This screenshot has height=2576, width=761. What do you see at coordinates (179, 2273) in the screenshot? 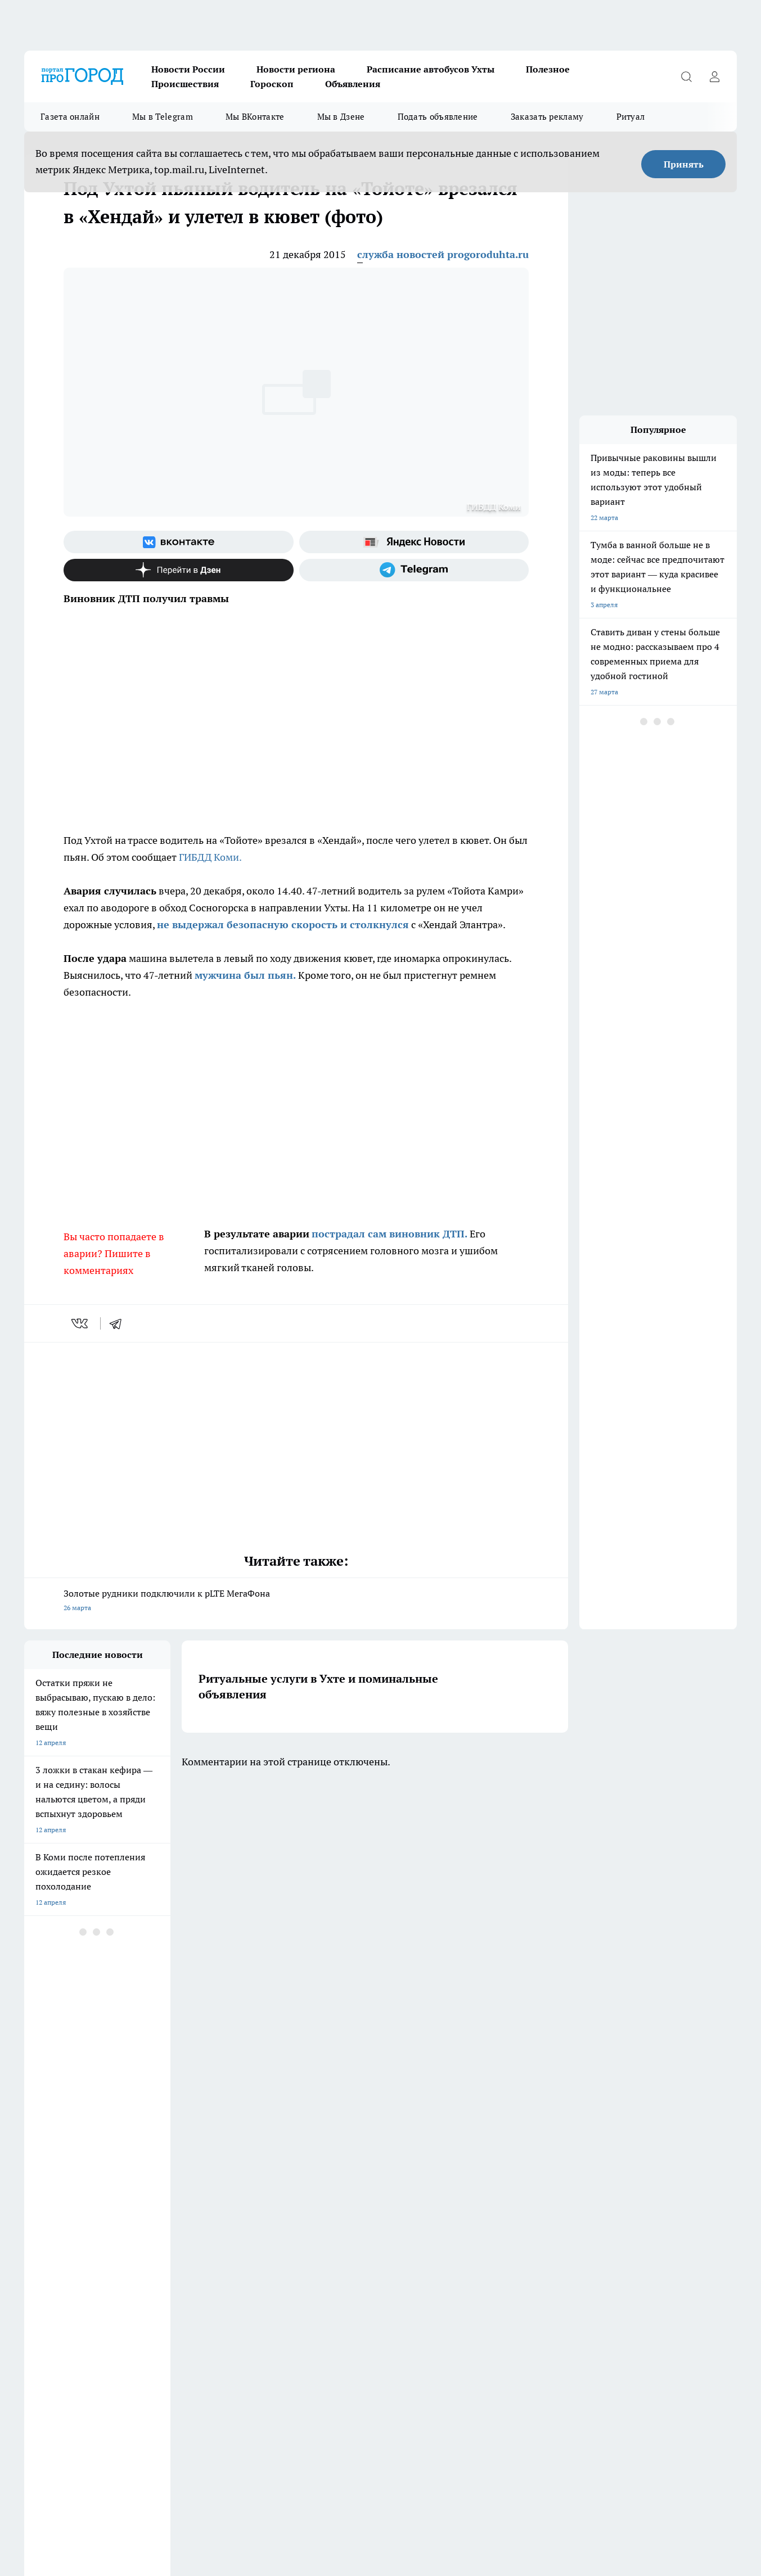
I see `Новости` at bounding box center [179, 2273].